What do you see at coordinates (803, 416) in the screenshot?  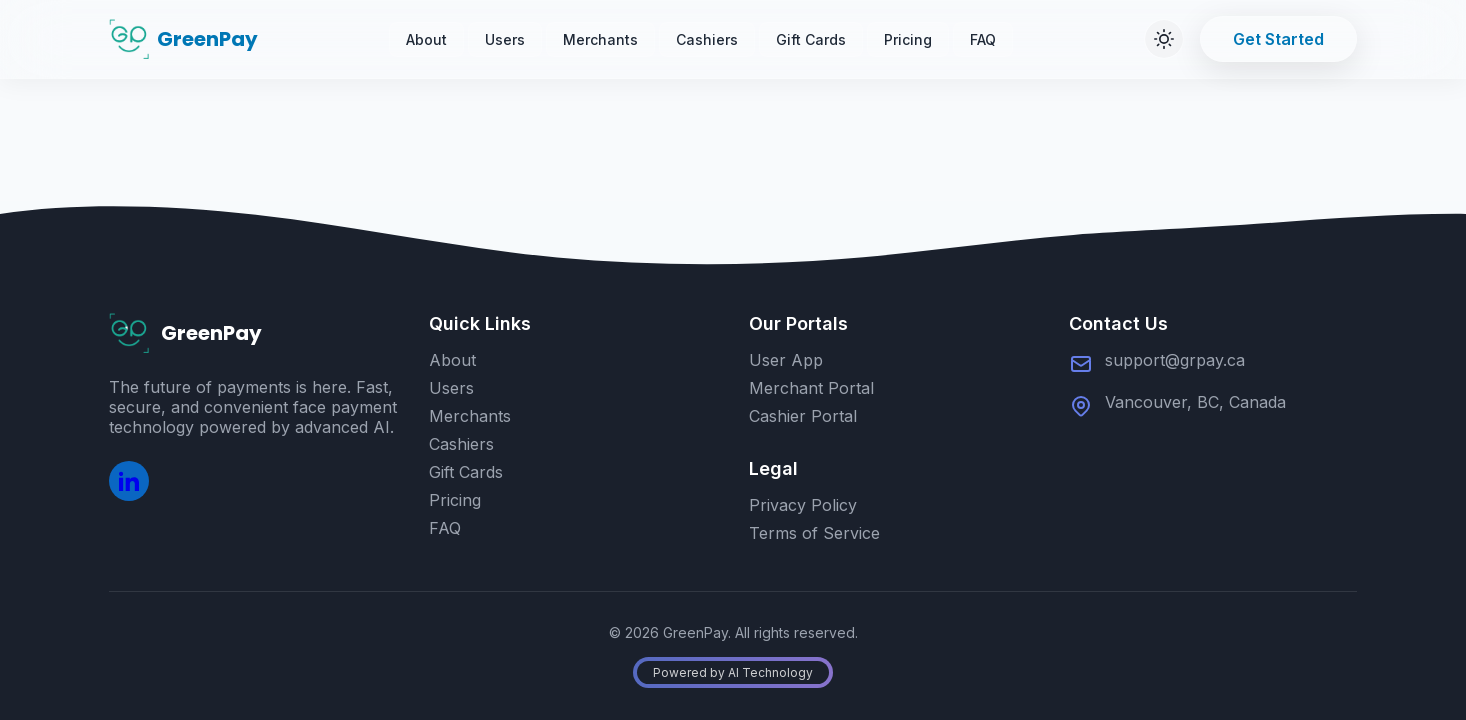 I see `Cashier Portal` at bounding box center [803, 416].